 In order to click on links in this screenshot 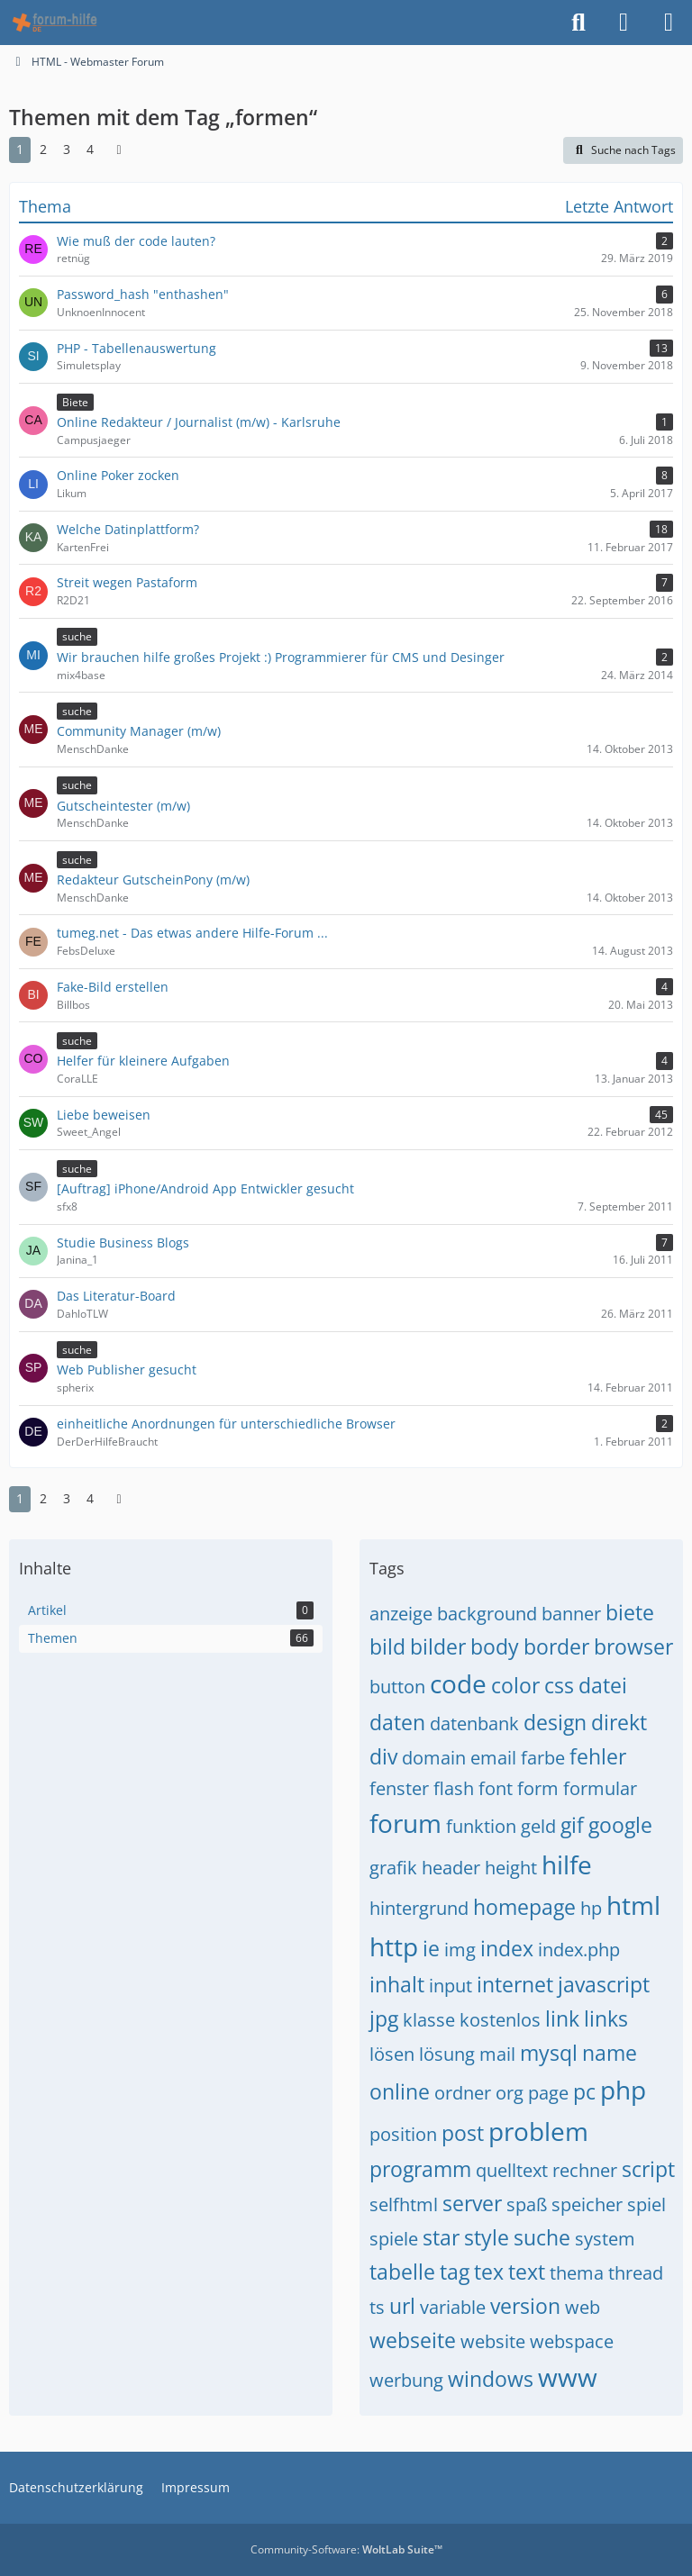, I will do `click(606, 2018)`.